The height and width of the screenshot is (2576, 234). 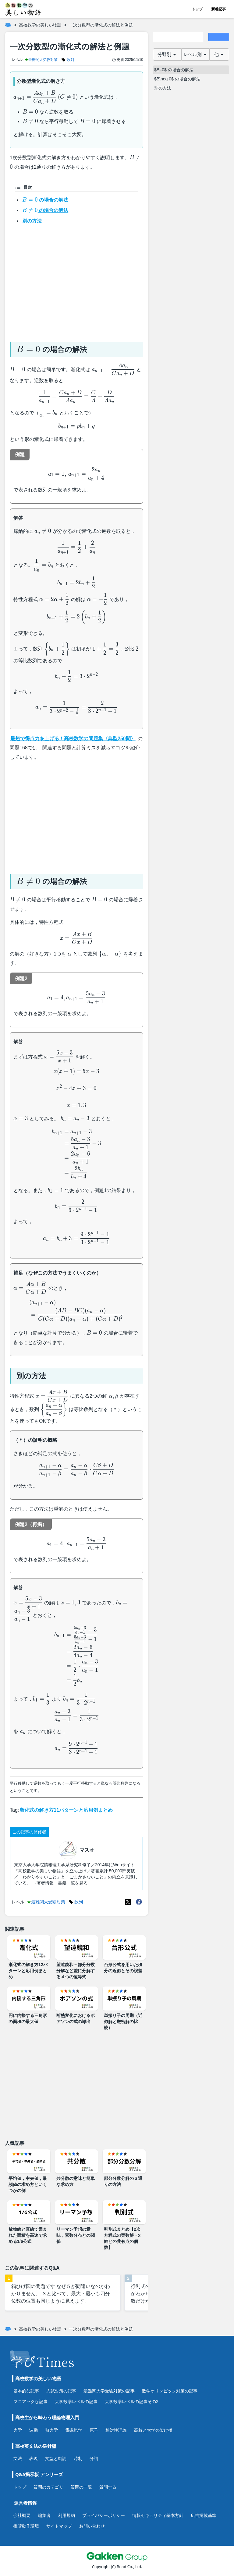 What do you see at coordinates (78, 2458) in the screenshot?
I see `時制` at bounding box center [78, 2458].